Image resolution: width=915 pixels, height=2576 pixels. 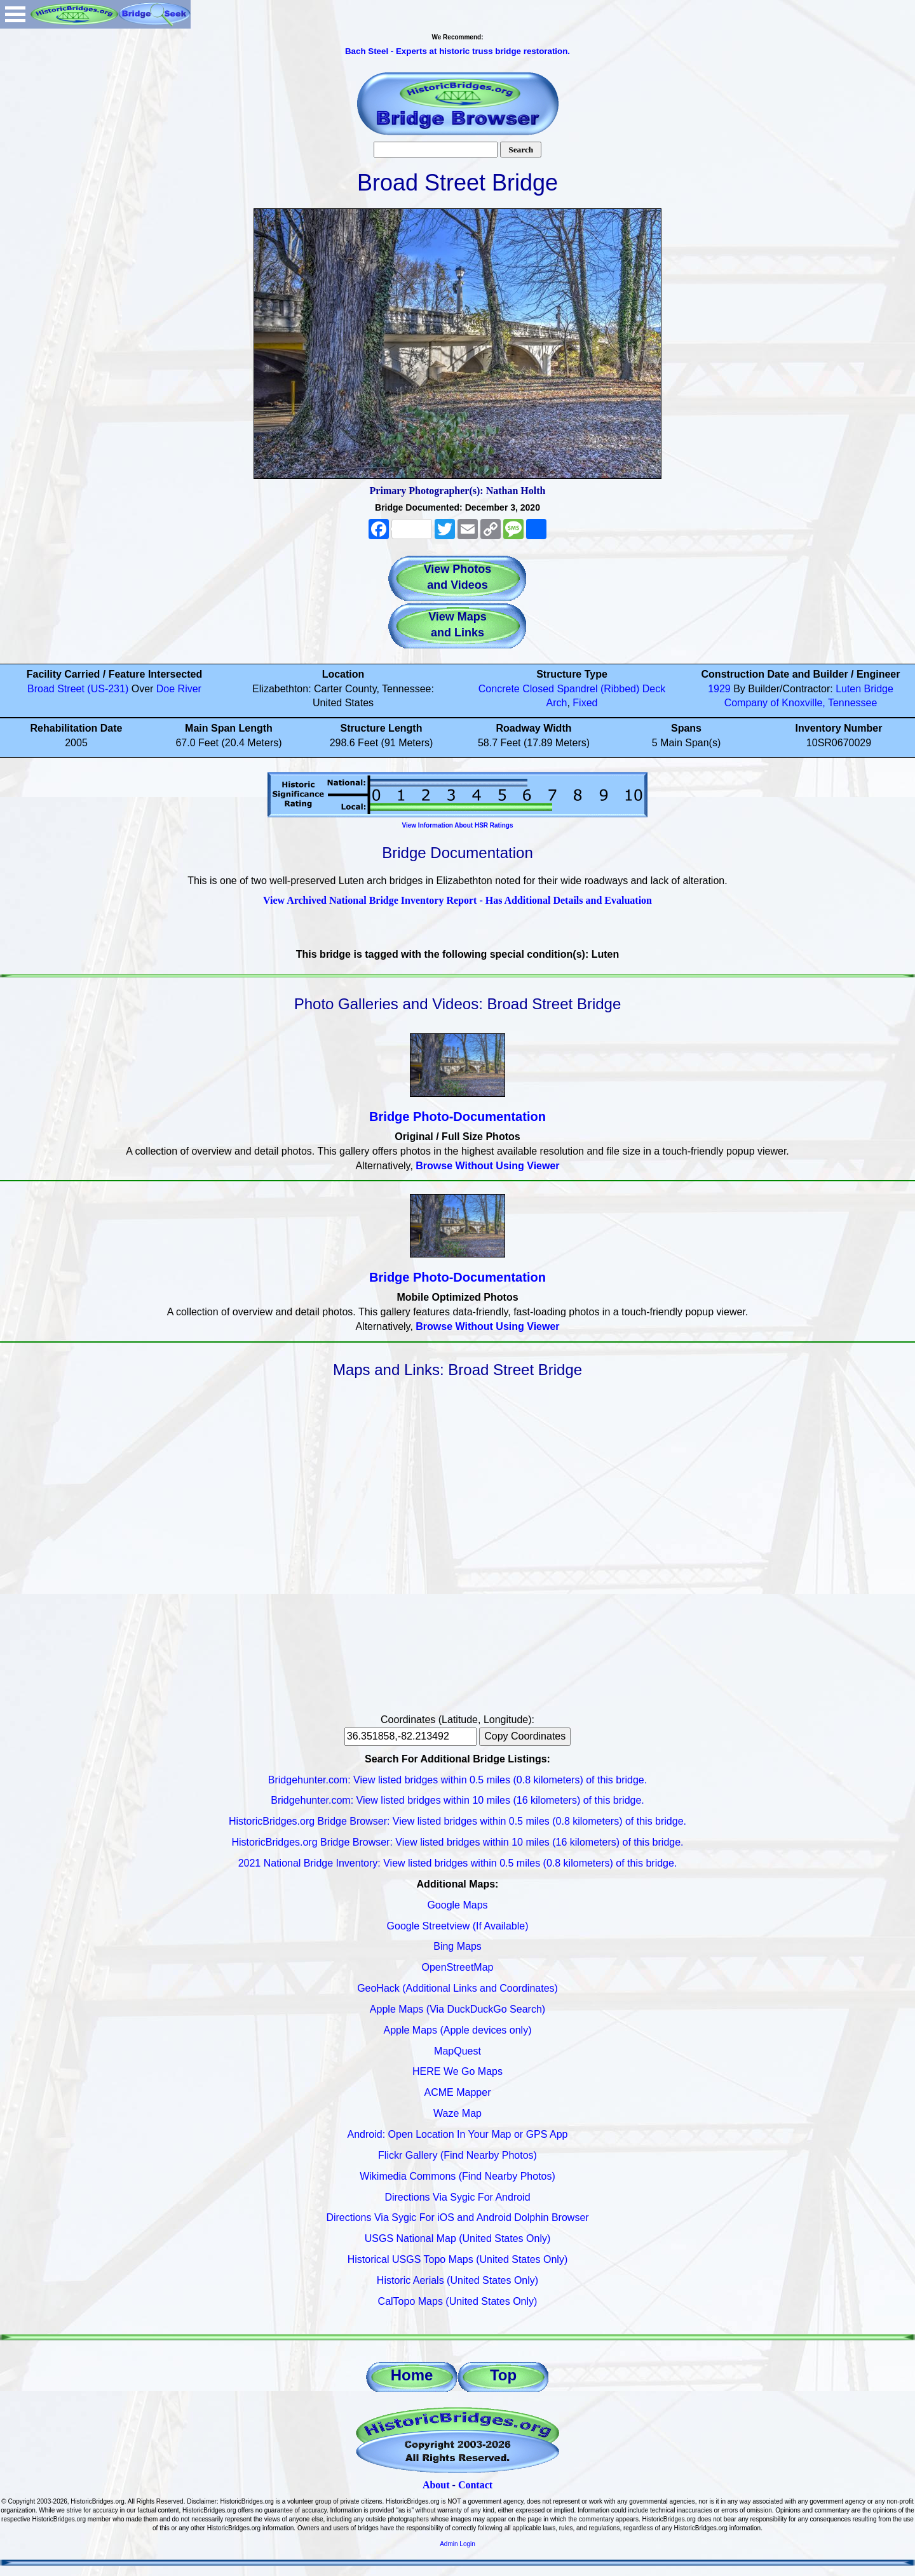 I want to click on Deck, so click(x=653, y=688).